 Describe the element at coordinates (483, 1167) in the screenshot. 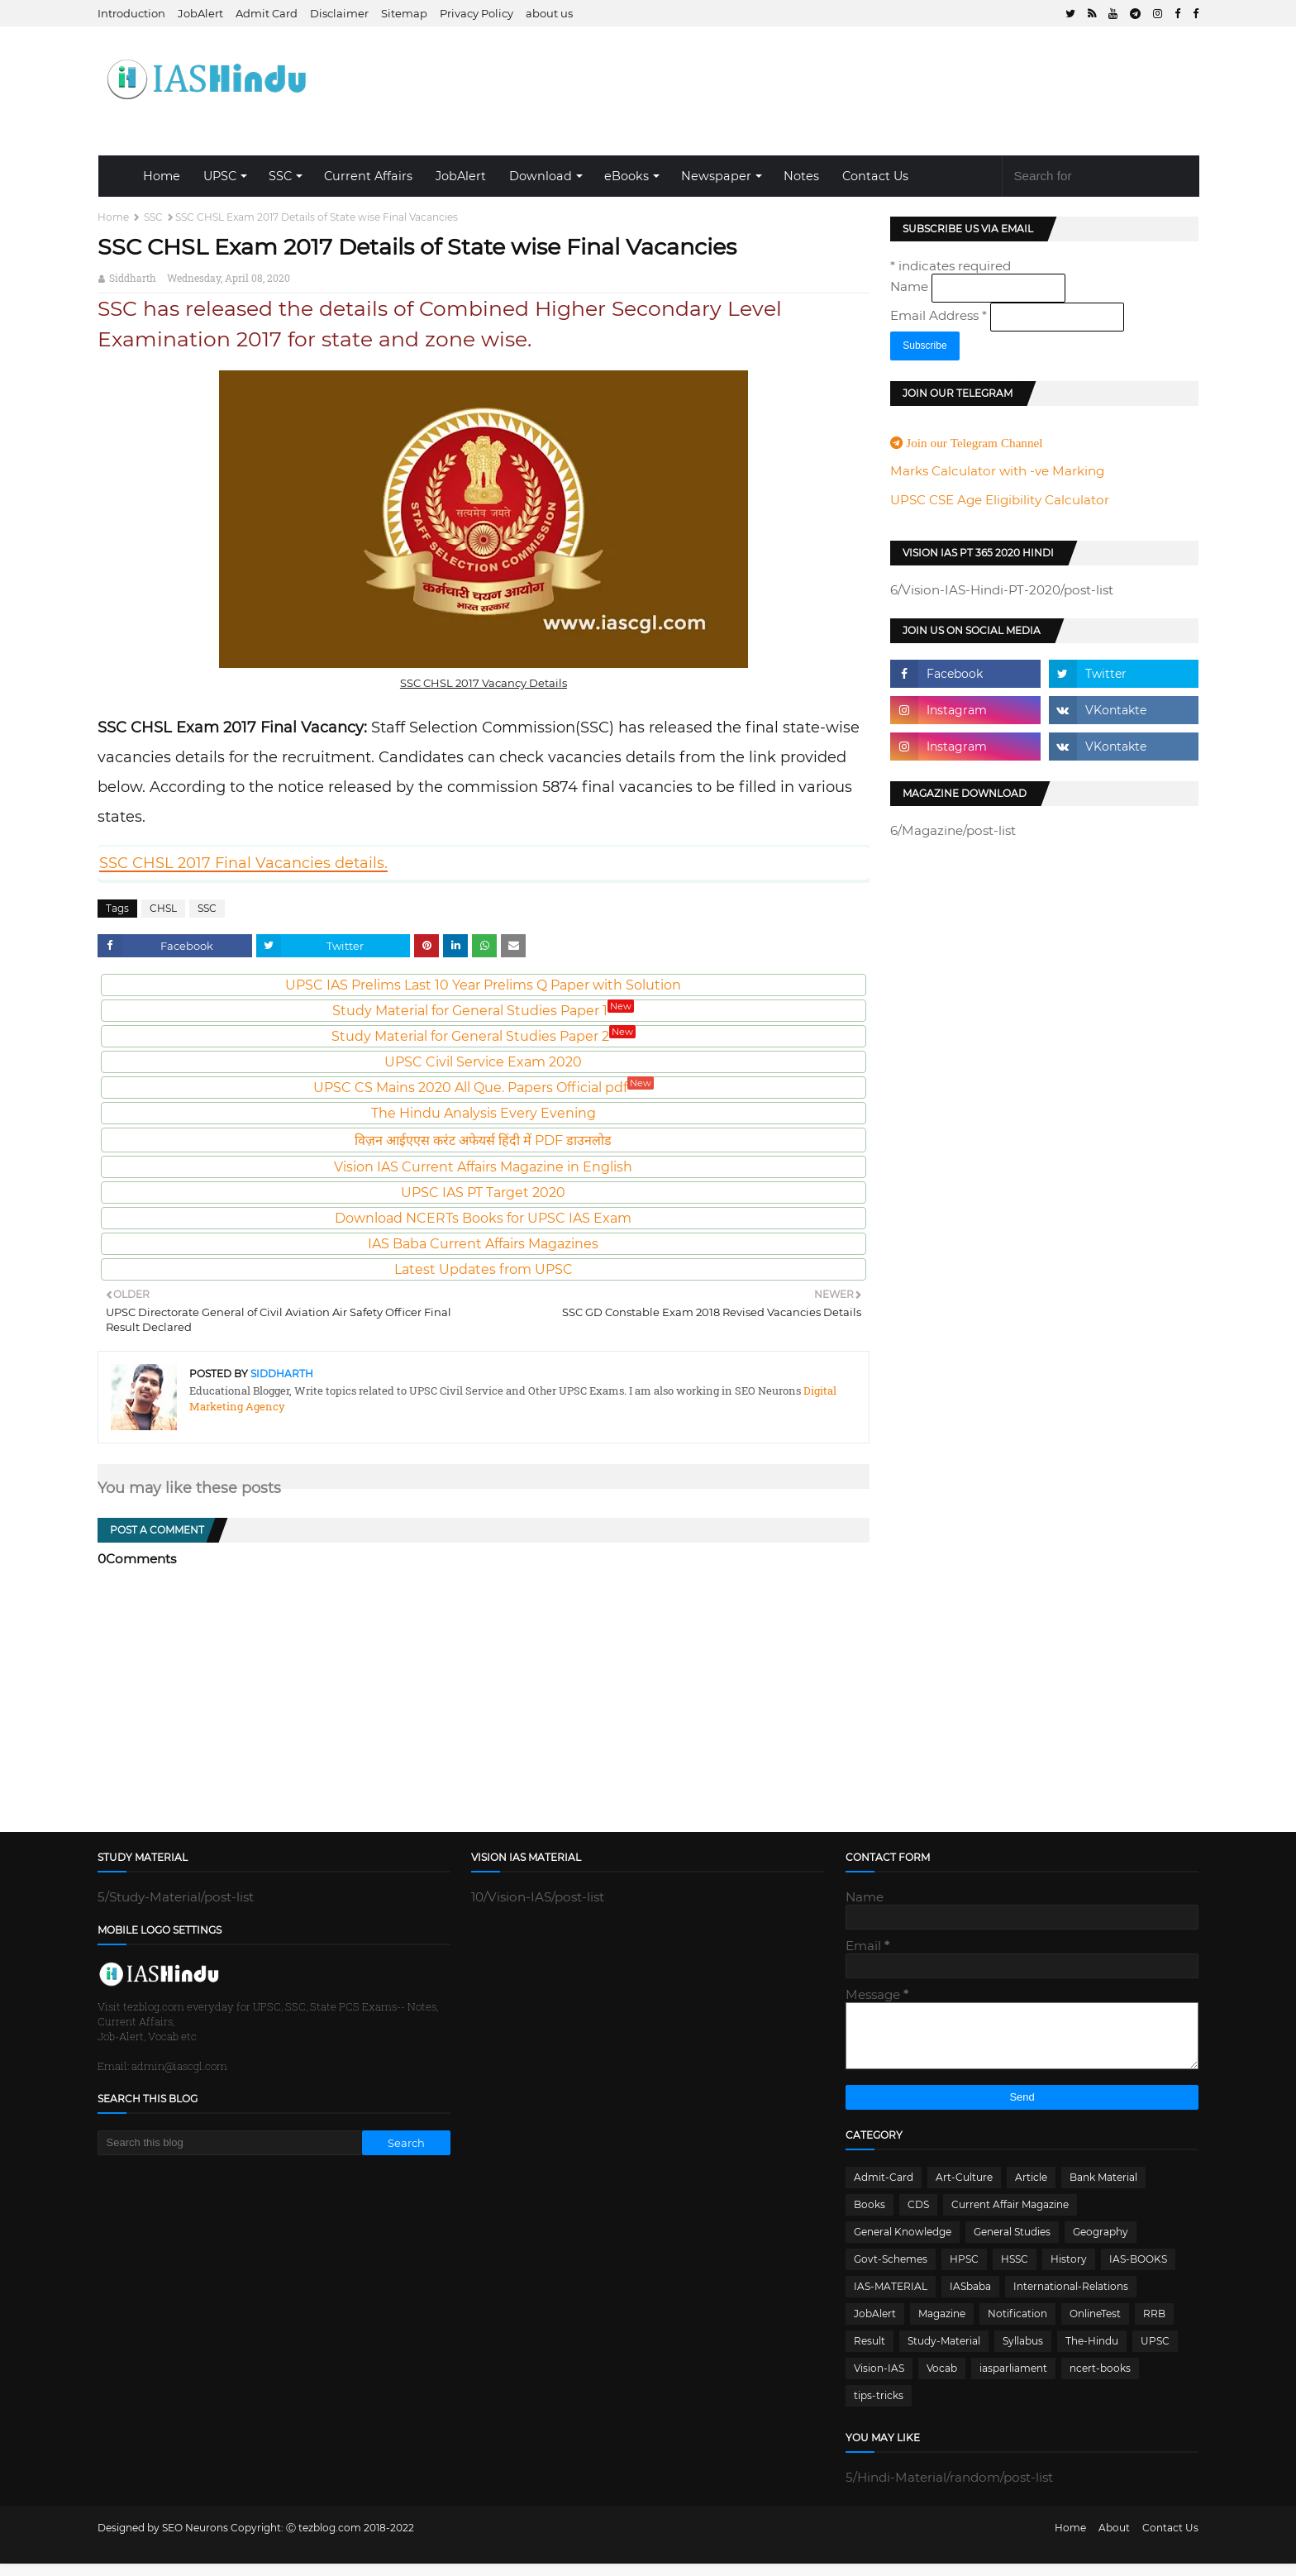

I see `Vision IAS Current Affairs Magazine in English` at that location.